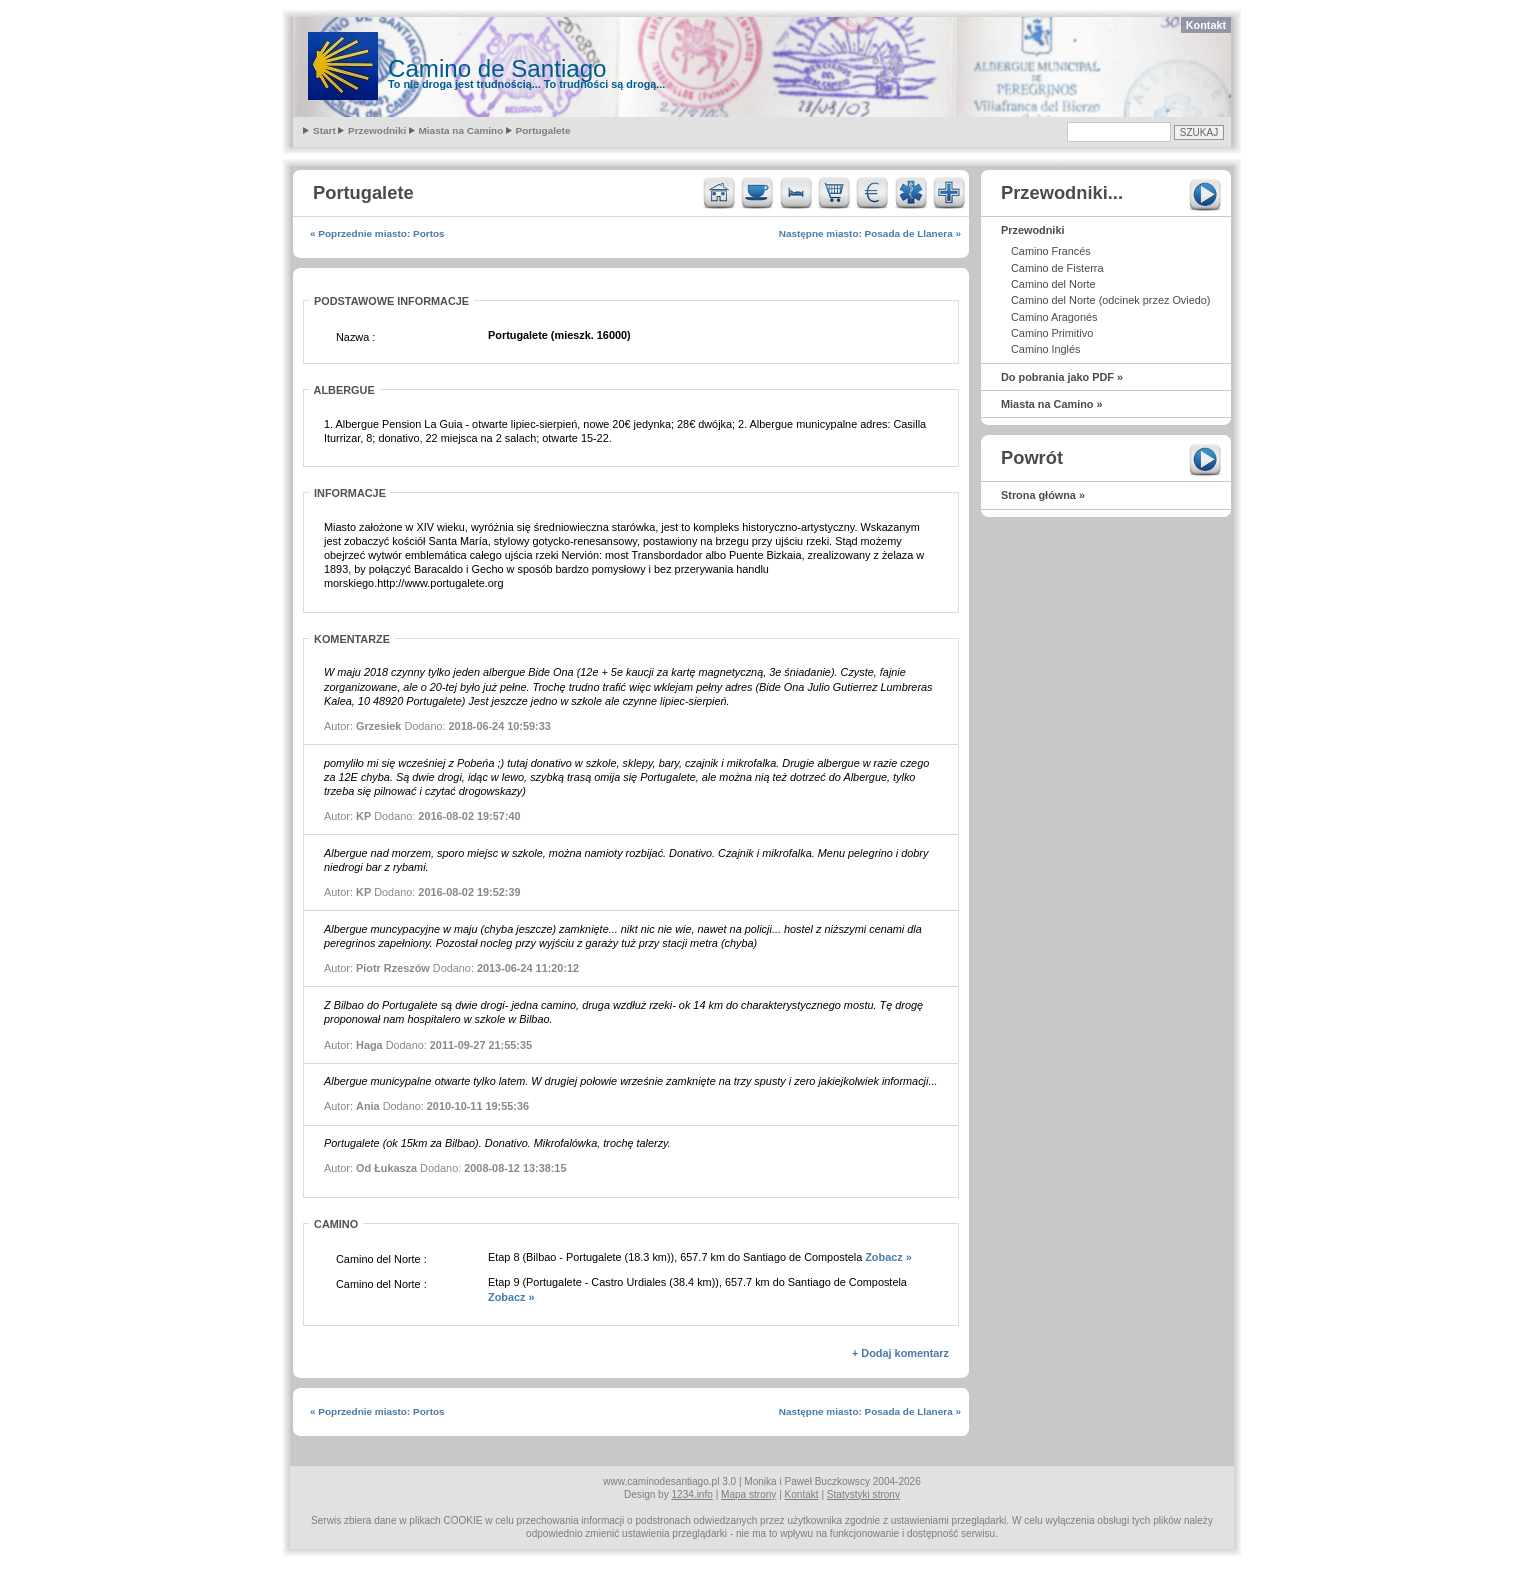 This screenshot has height=1571, width=1524. Describe the element at coordinates (377, 130) in the screenshot. I see `Przewodniki` at that location.